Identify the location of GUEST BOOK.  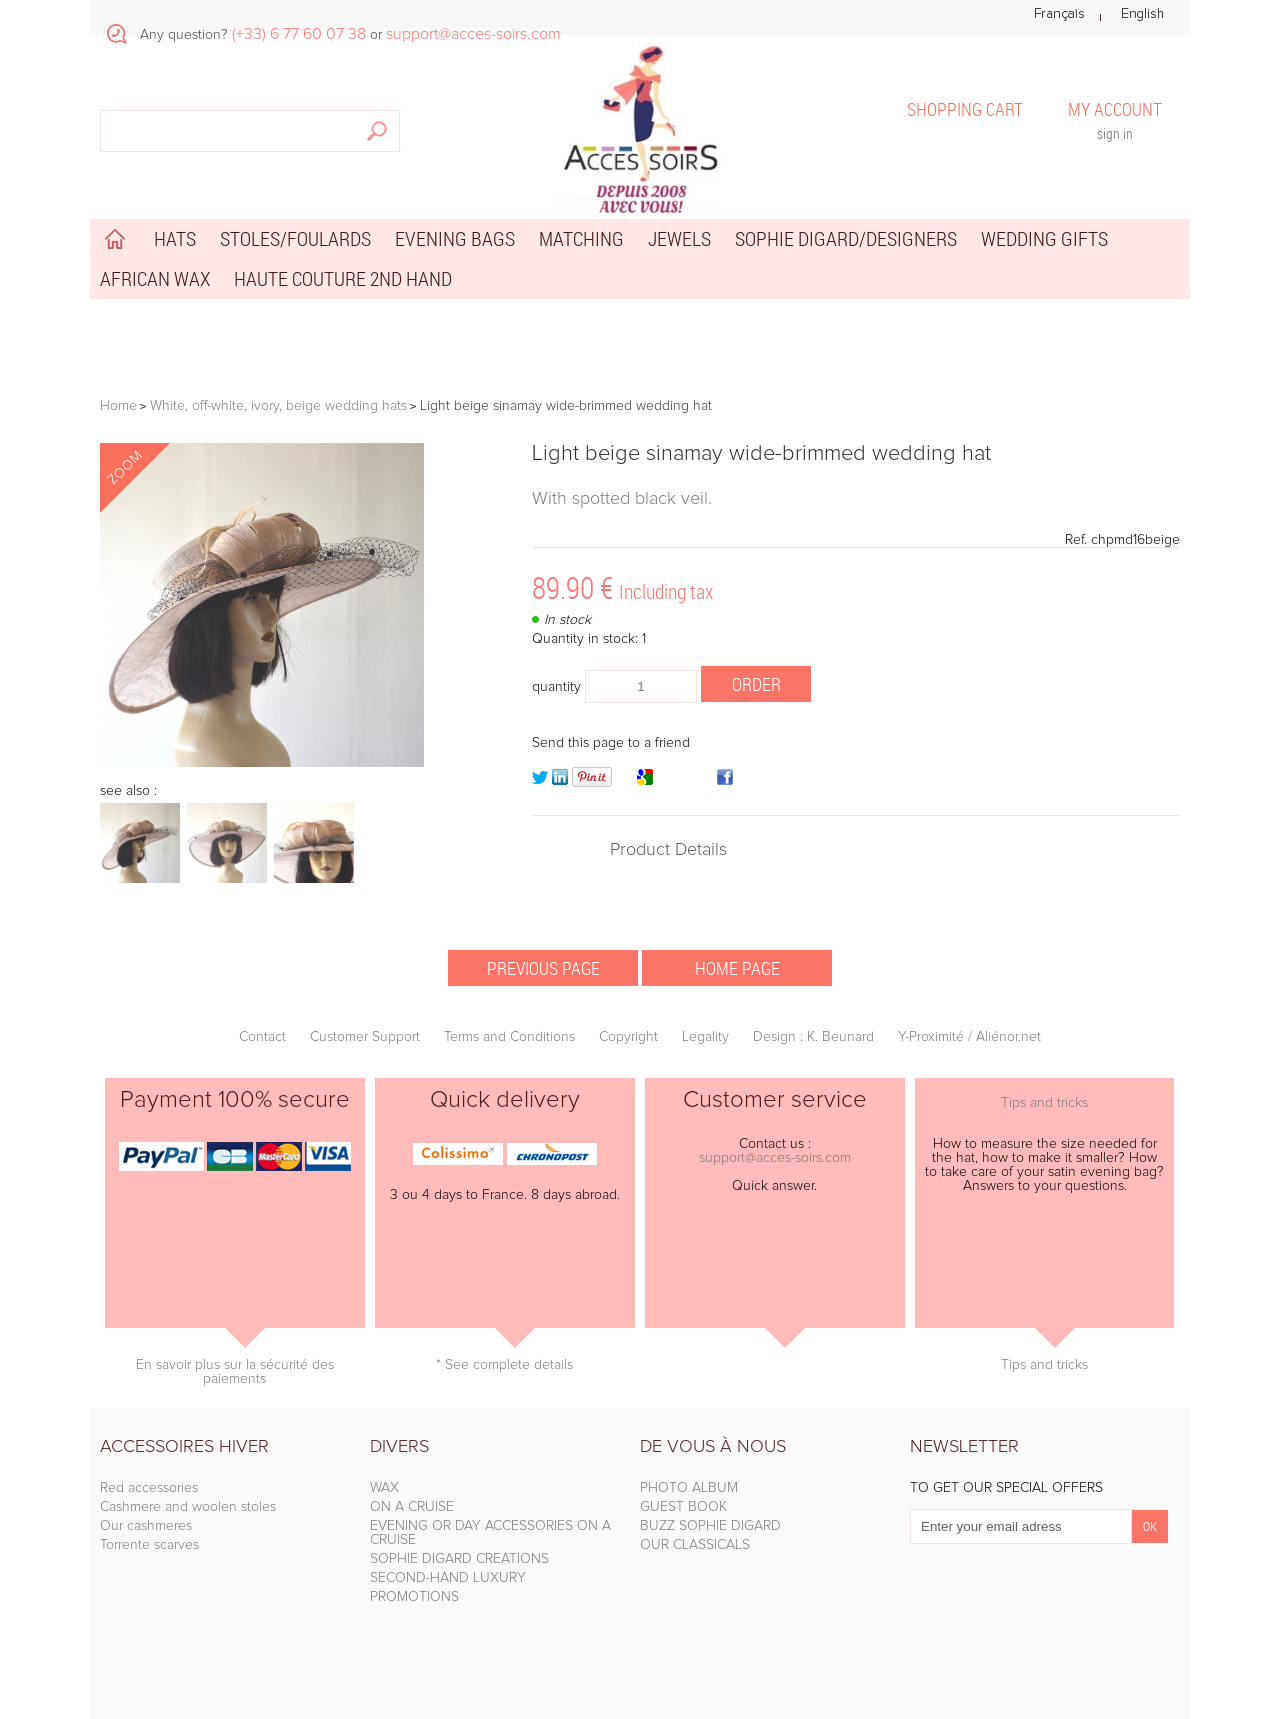
(683, 1507).